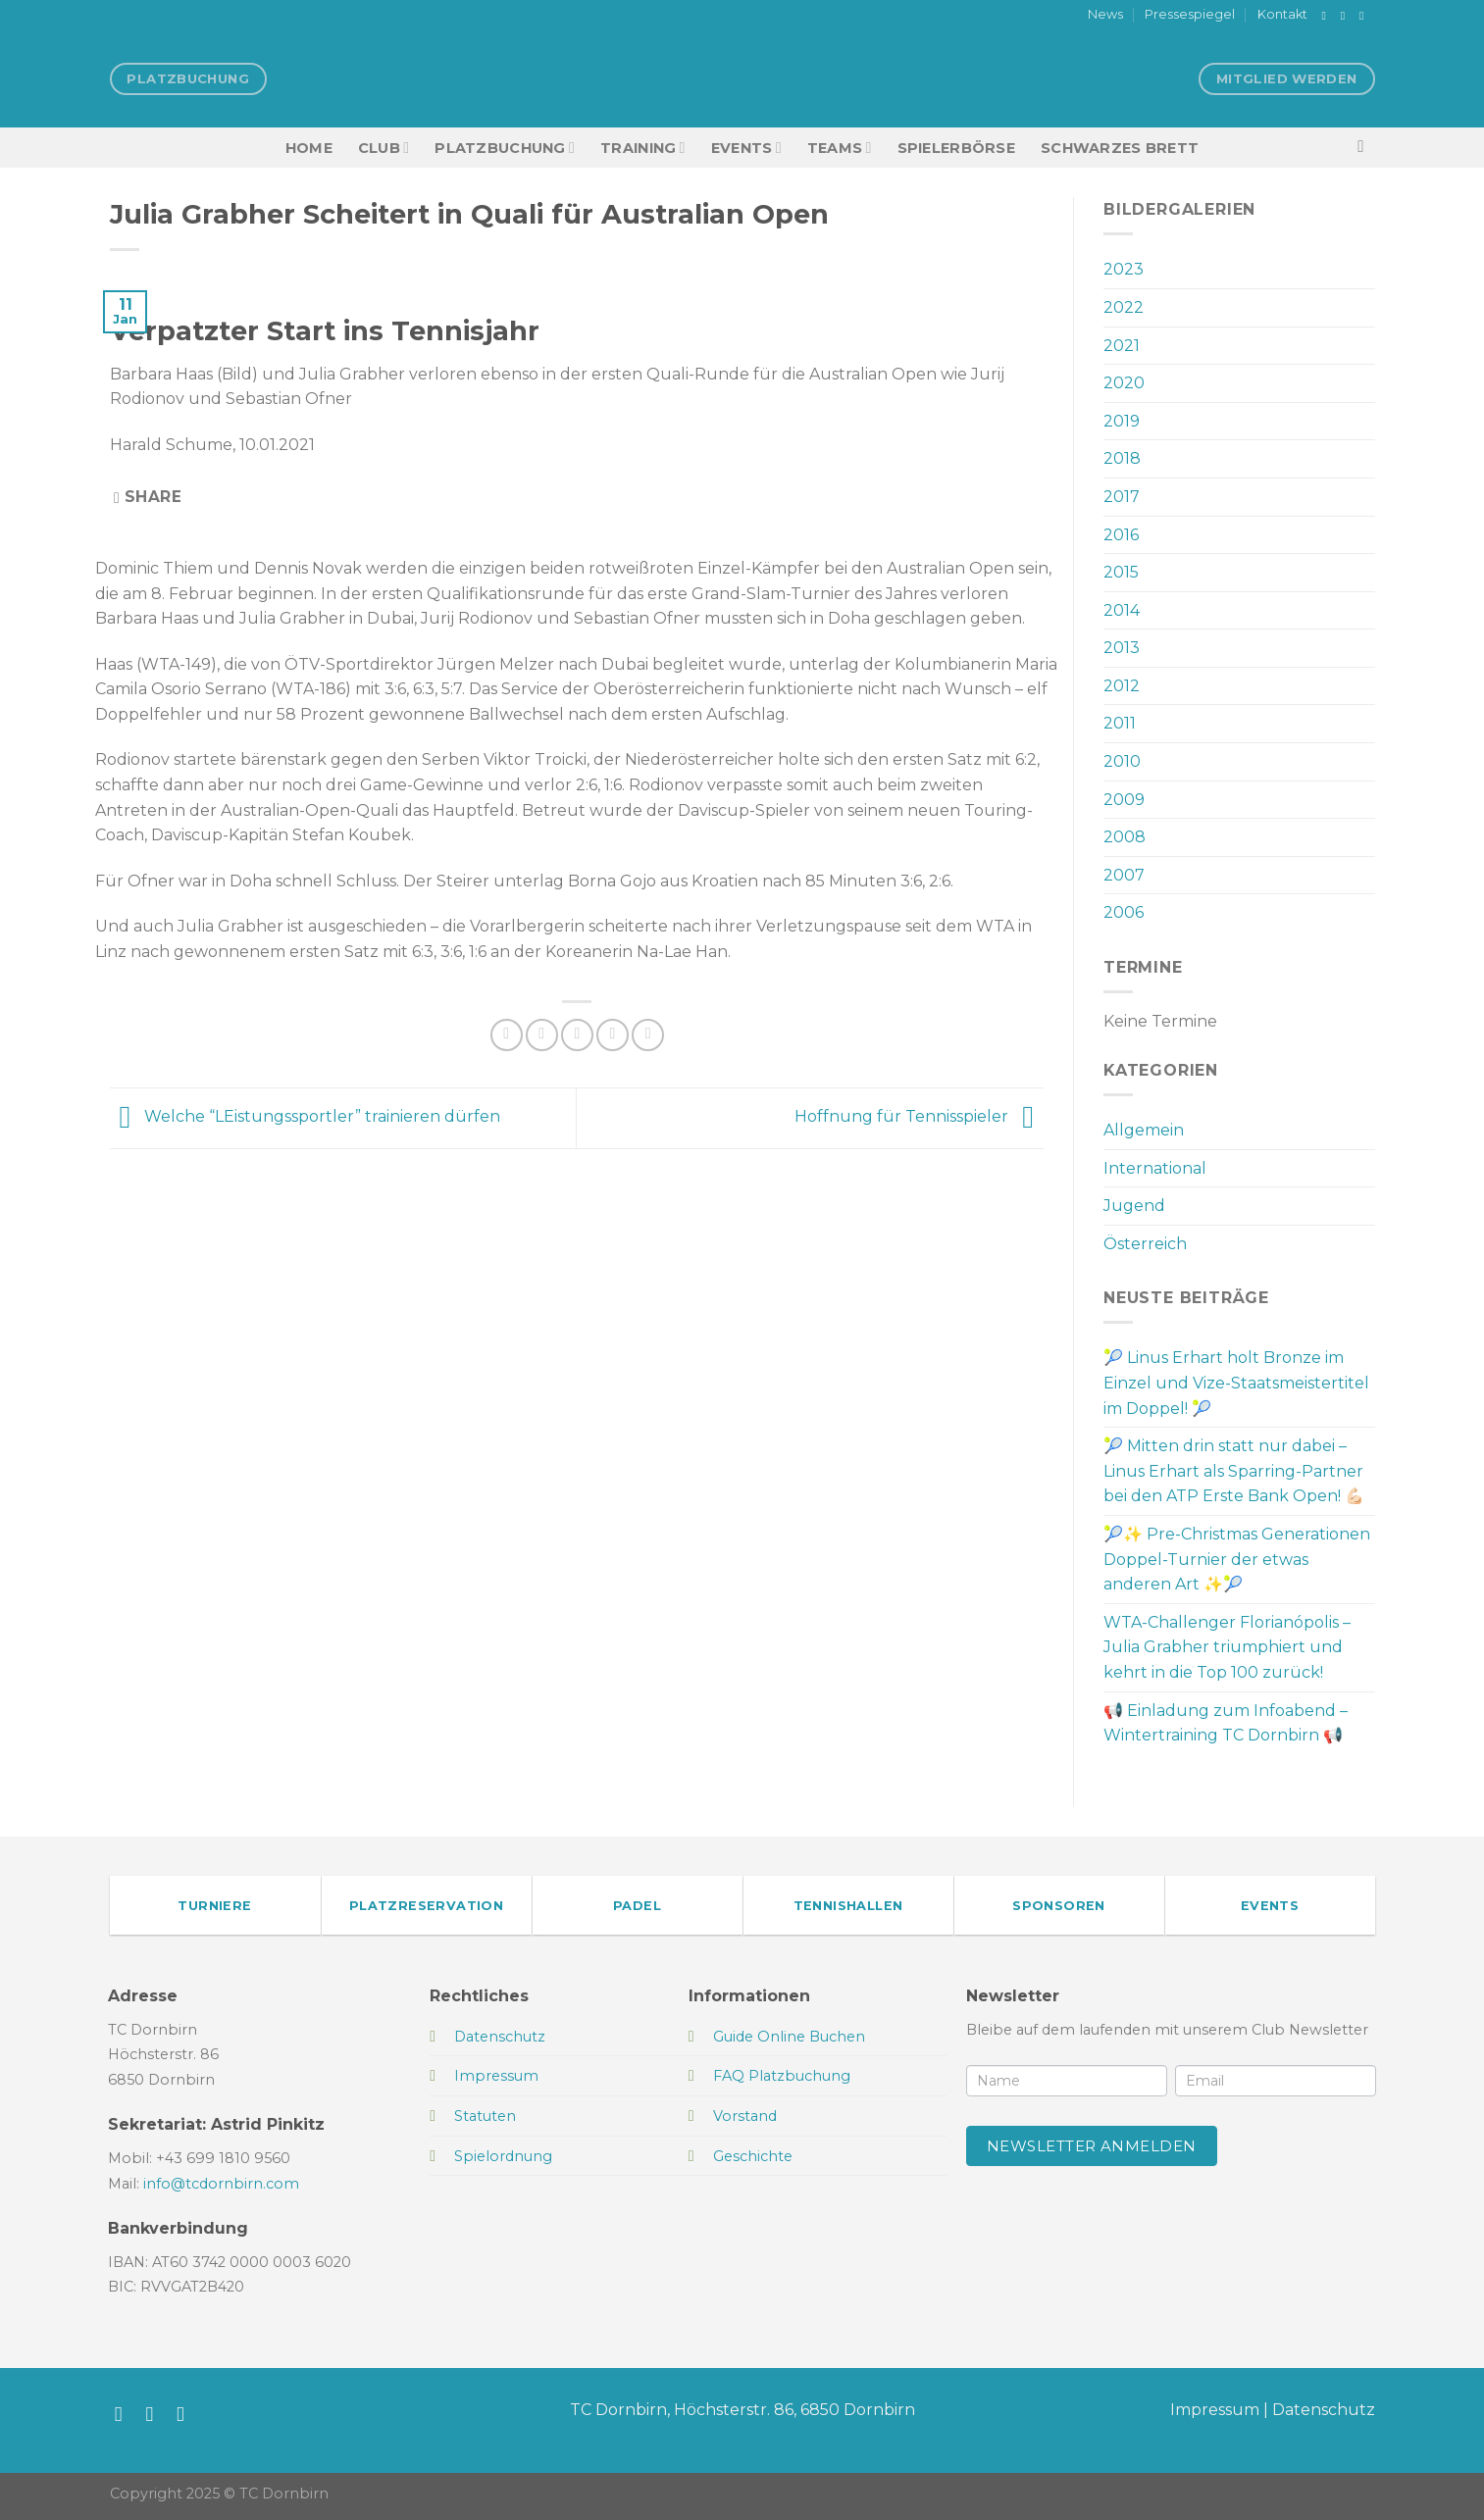 This screenshot has height=2520, width=1484. I want to click on 2016, so click(1121, 535).